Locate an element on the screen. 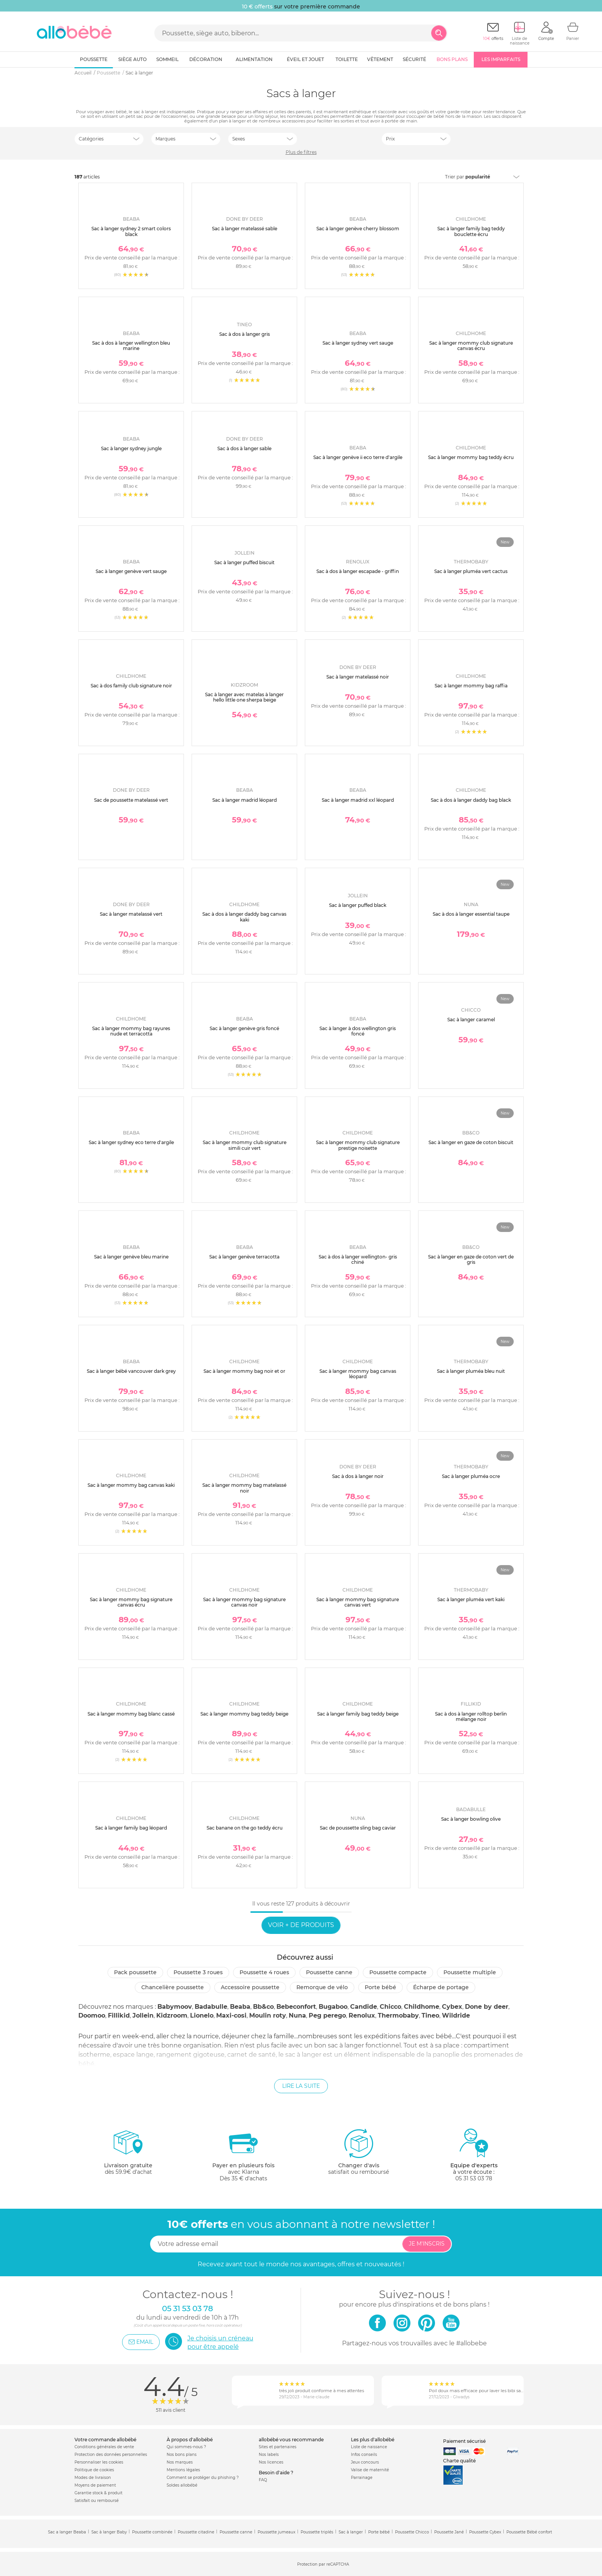  Sac à langer sydney 2 smart colors black is located at coordinates (131, 231).